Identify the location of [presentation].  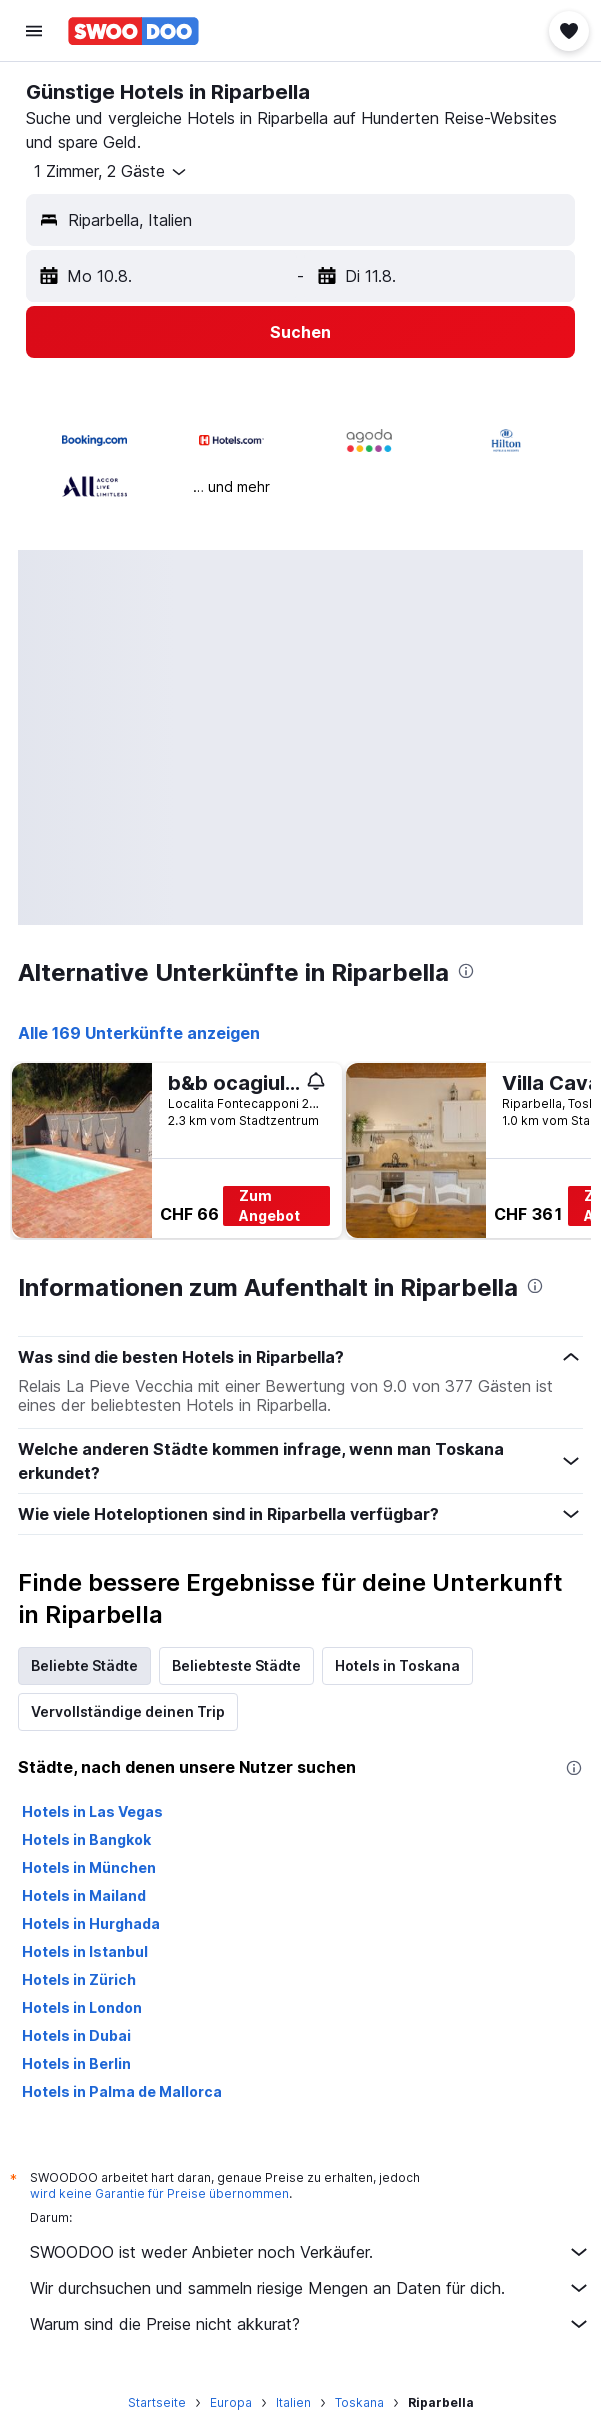
(466, 971).